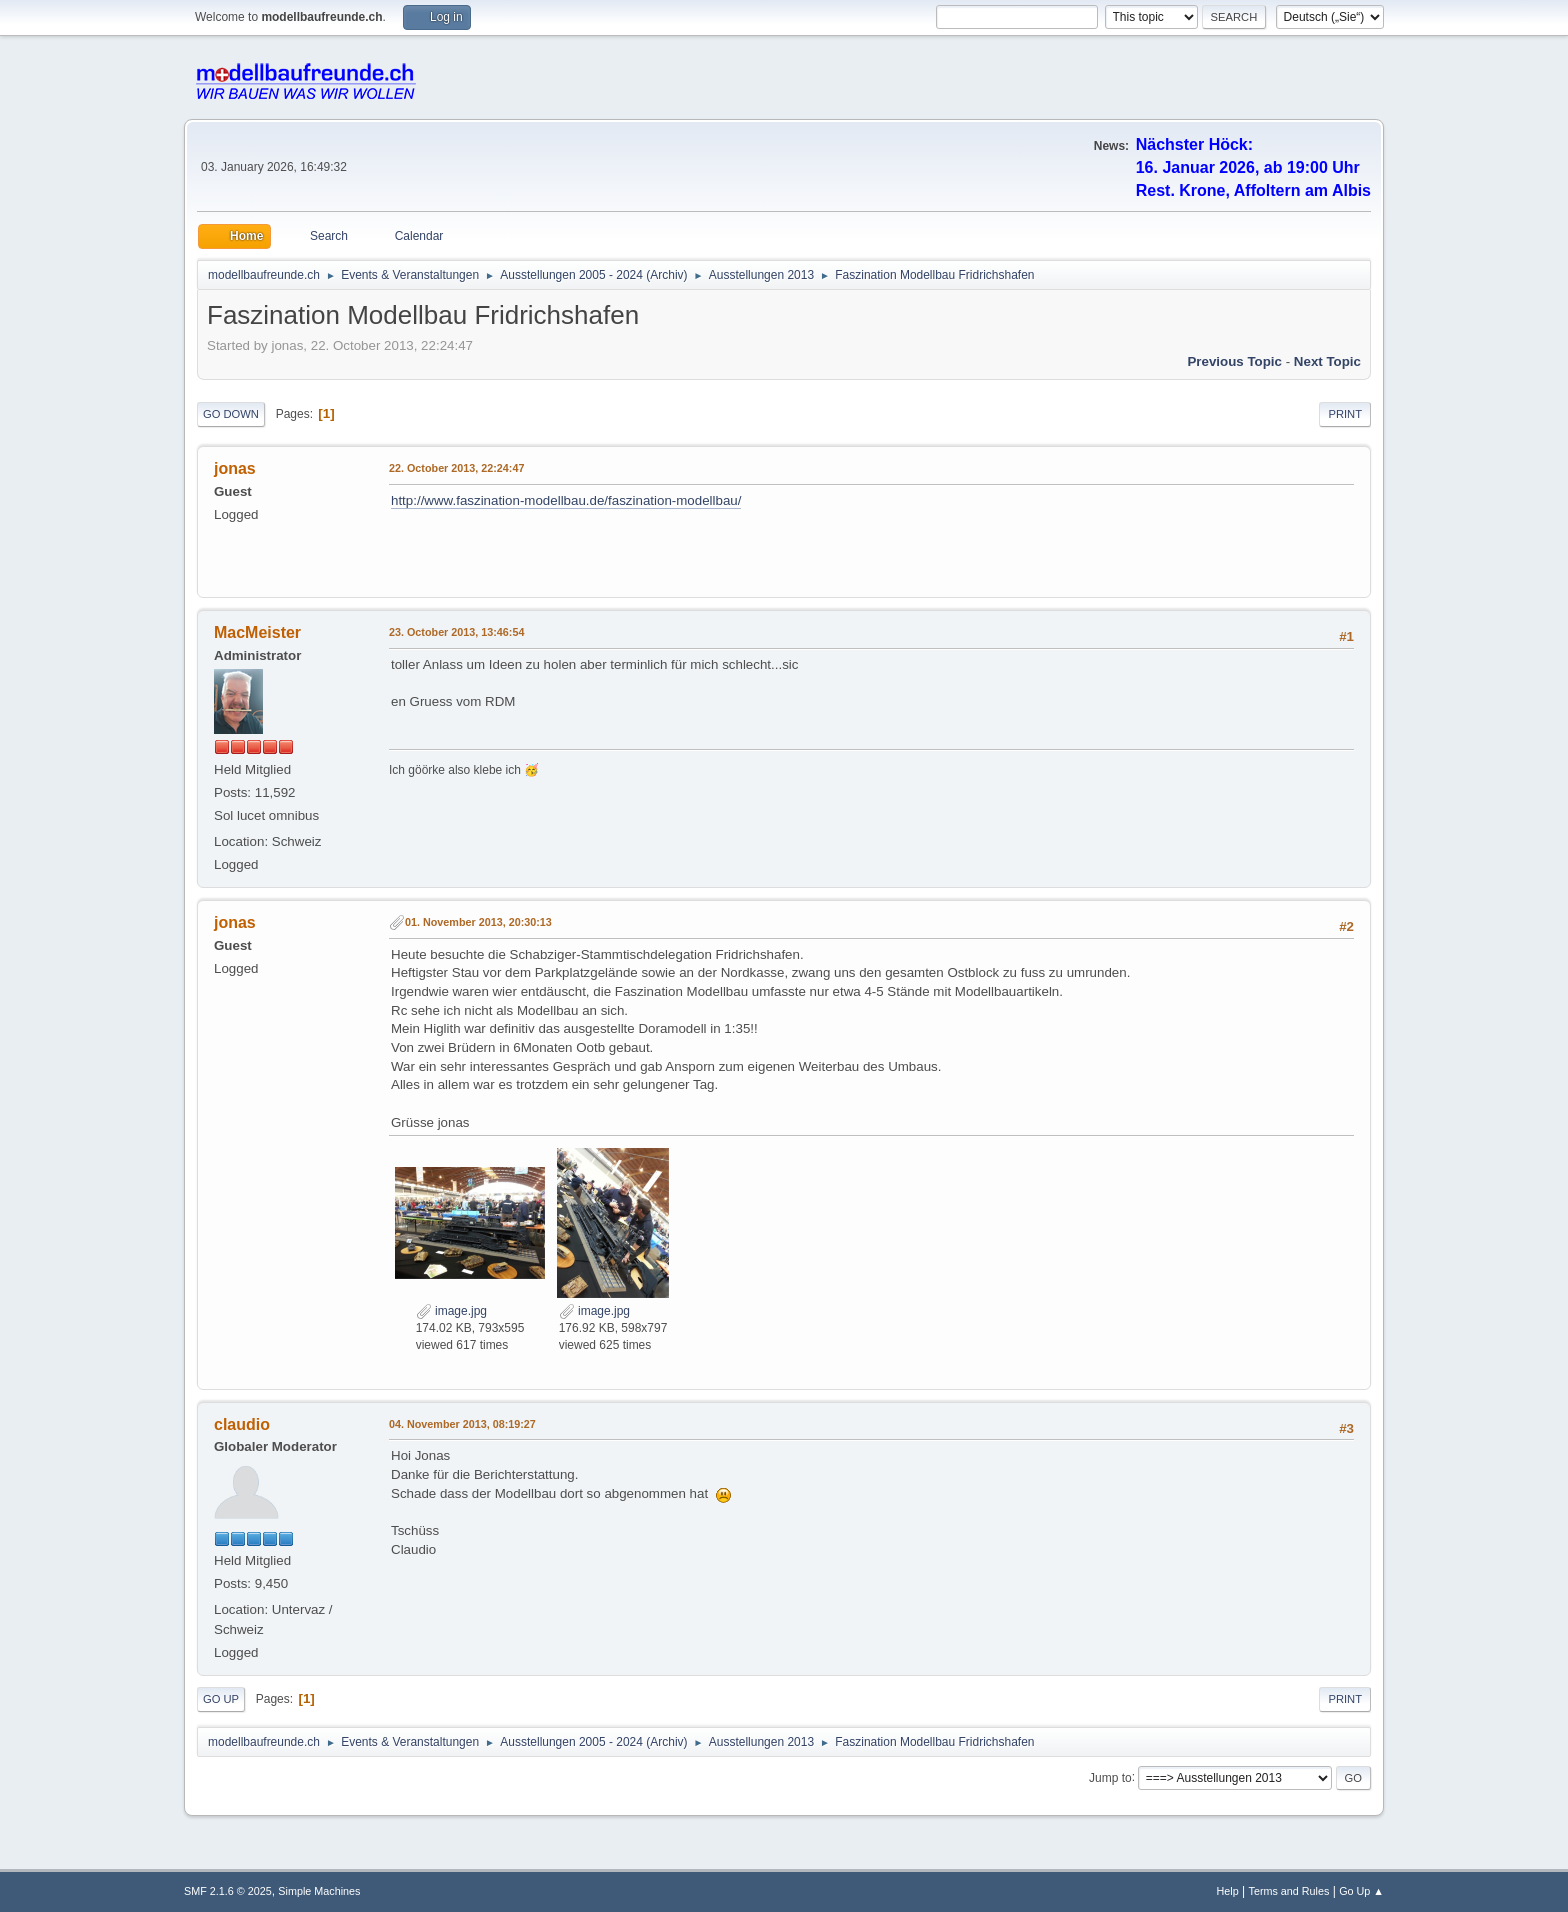 Image resolution: width=1568 pixels, height=1912 pixels. Describe the element at coordinates (1361, 1891) in the screenshot. I see `Go Up ▲` at that location.